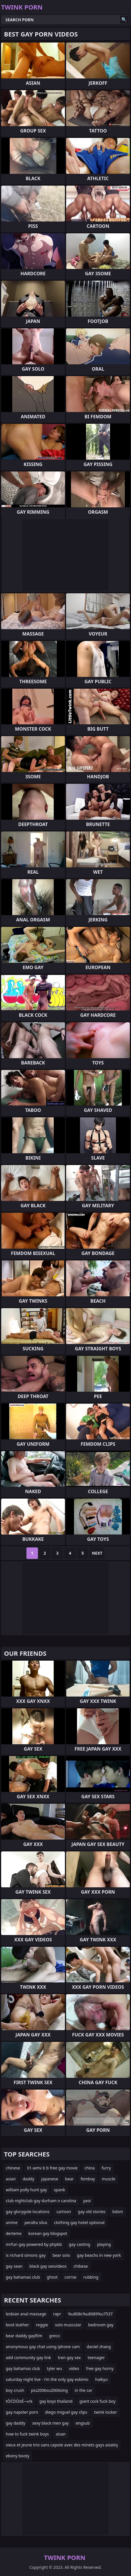 The image size is (131, 2576). Describe the element at coordinates (99, 2346) in the screenshot. I see `daniel zhang` at that location.